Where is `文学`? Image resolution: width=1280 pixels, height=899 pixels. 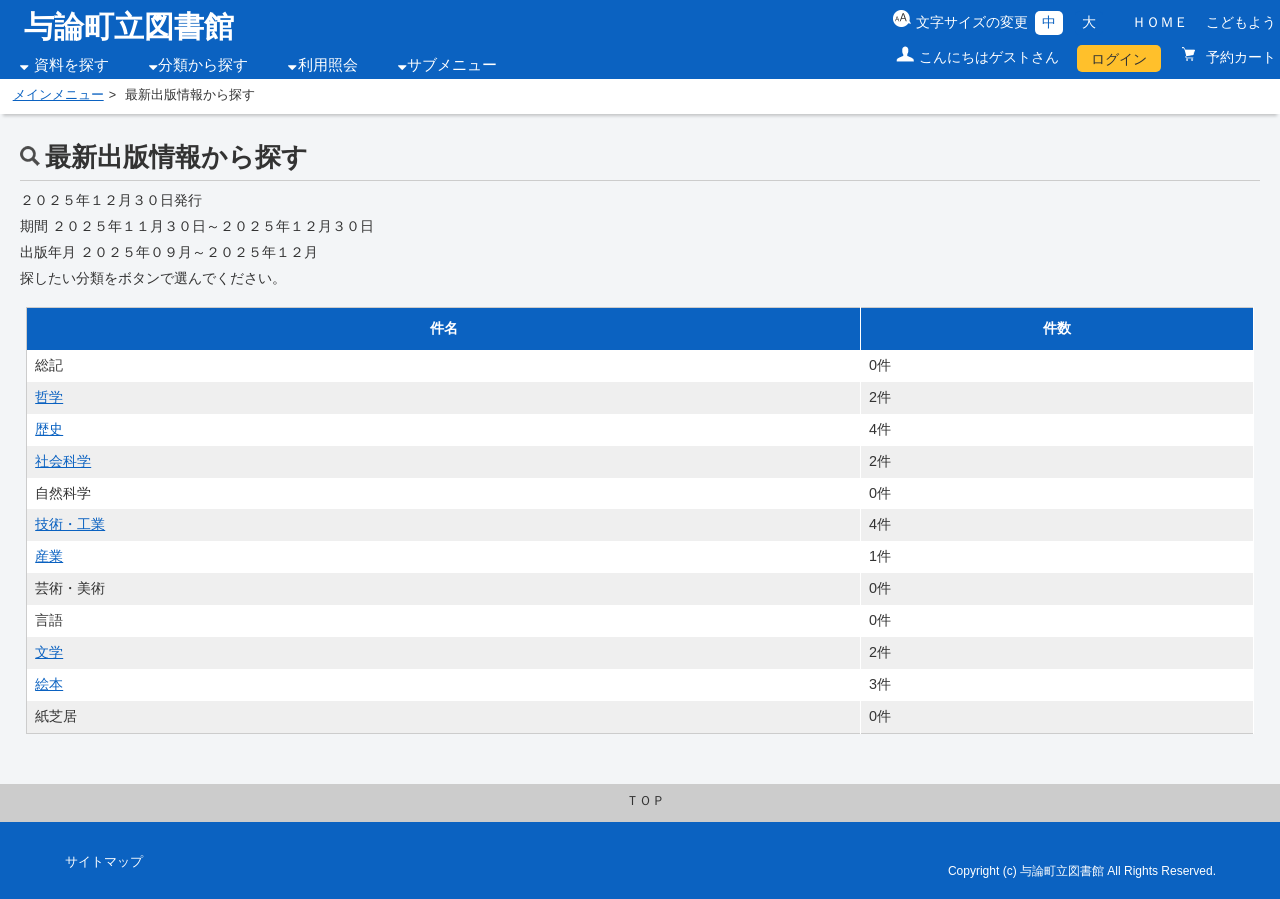 文学 is located at coordinates (49, 652).